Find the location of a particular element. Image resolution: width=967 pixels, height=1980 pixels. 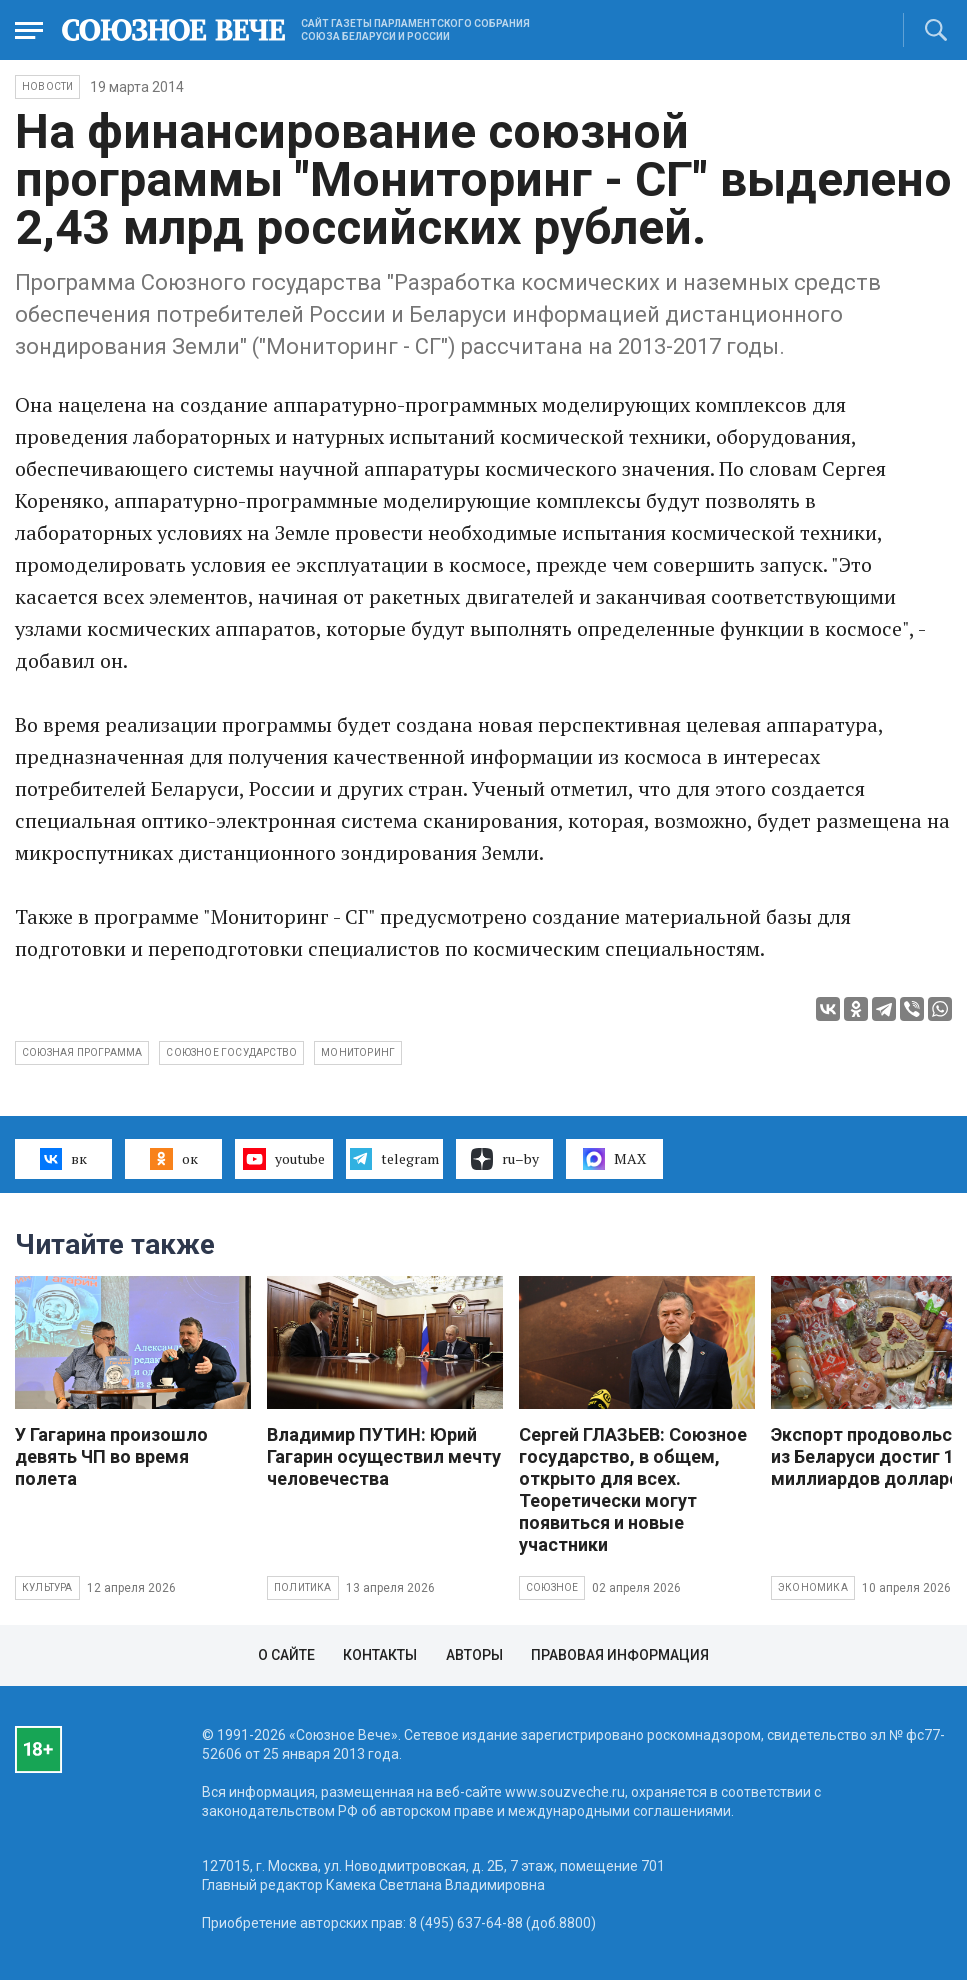

Владимир ПУТИН: Юрий Гагарин осуществил мечту человечества is located at coordinates (384, 1456).